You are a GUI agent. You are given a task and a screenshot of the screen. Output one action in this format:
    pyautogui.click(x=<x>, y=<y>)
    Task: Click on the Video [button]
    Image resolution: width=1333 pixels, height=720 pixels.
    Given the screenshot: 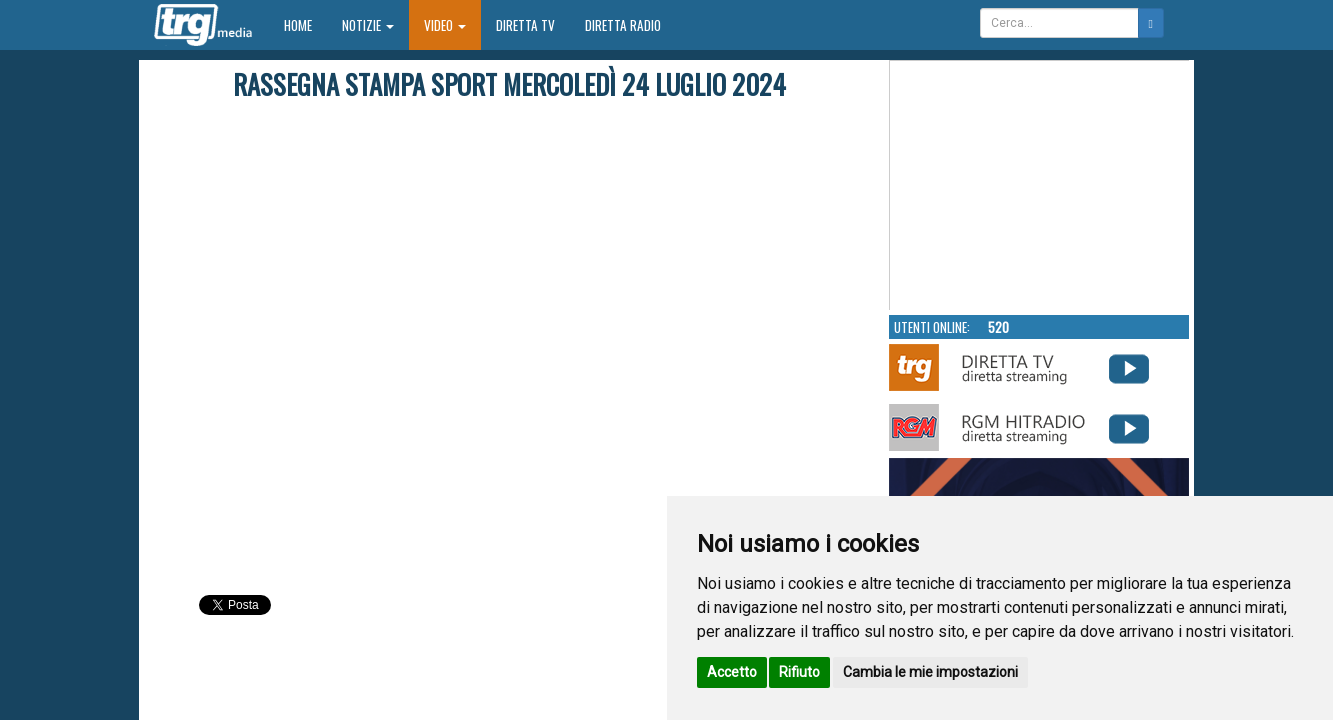 What is the action you would take?
    pyautogui.click(x=445, y=25)
    